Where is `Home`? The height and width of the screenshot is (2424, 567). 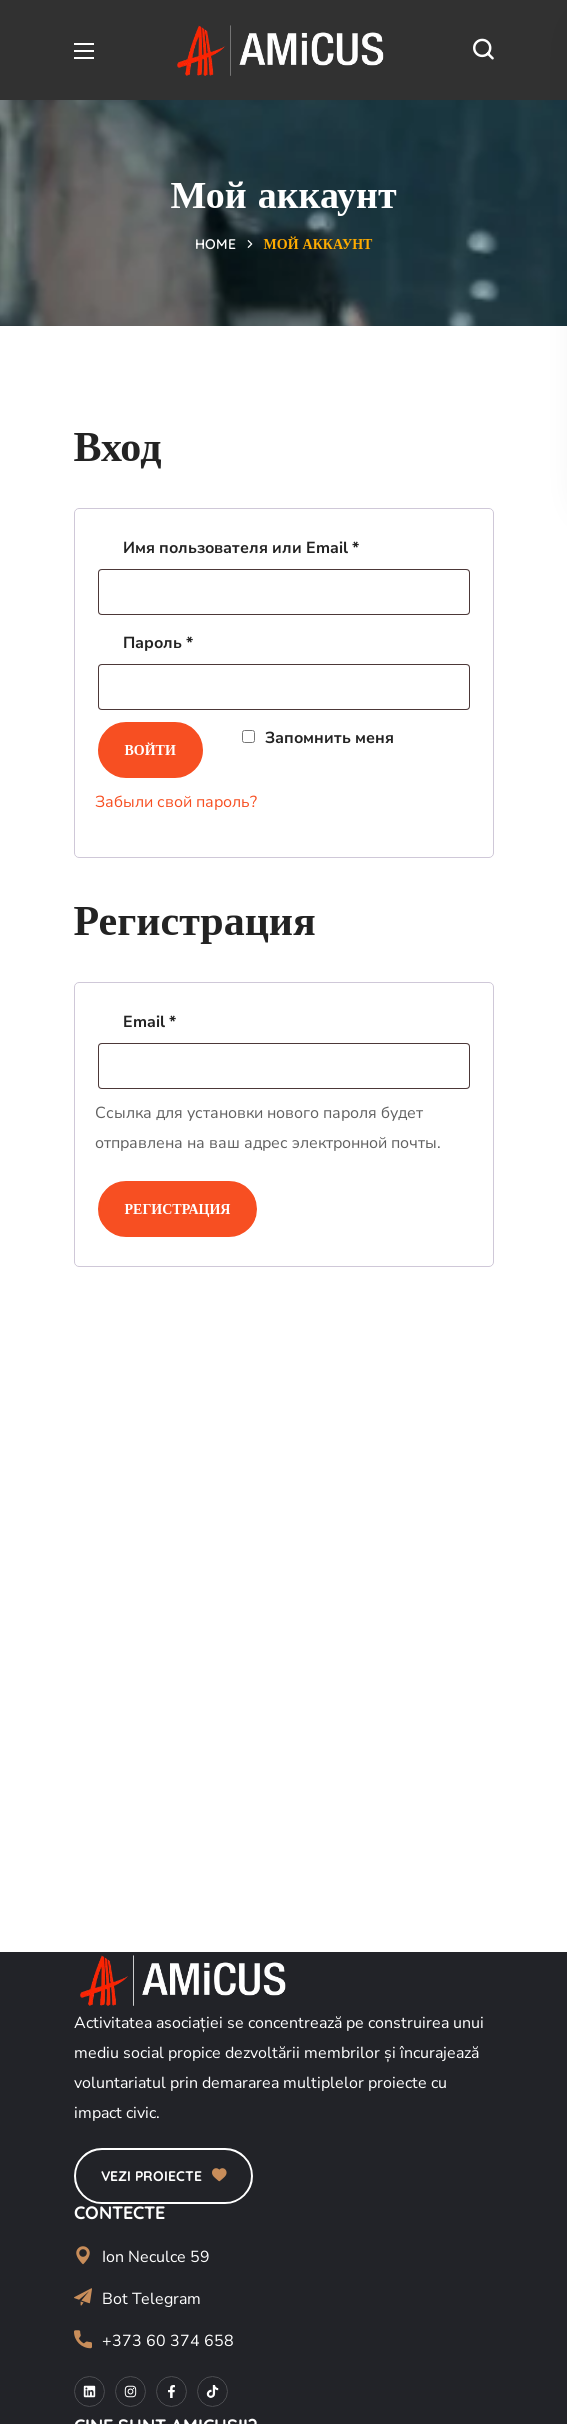
Home is located at coordinates (215, 244).